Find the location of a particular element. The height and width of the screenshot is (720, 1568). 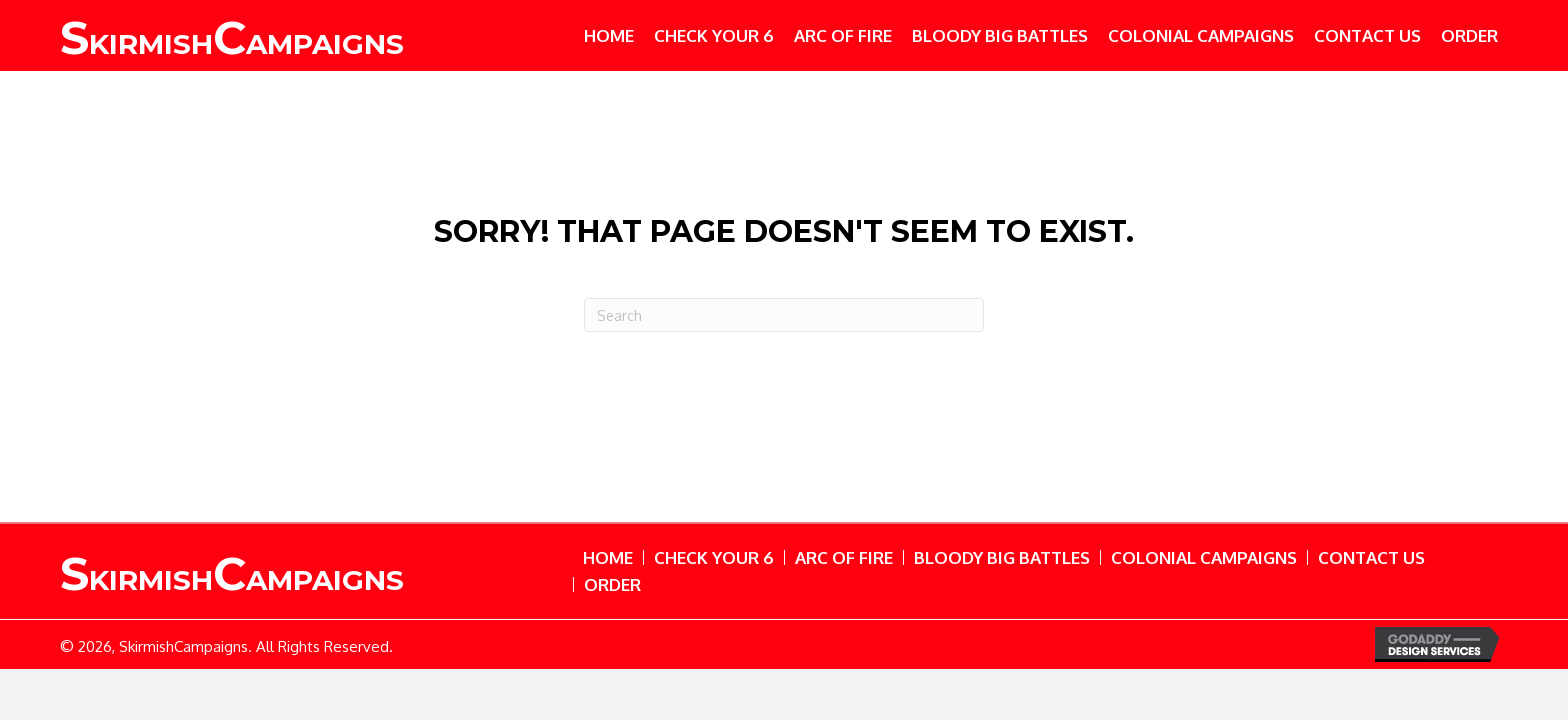

Order is located at coordinates (612, 584).